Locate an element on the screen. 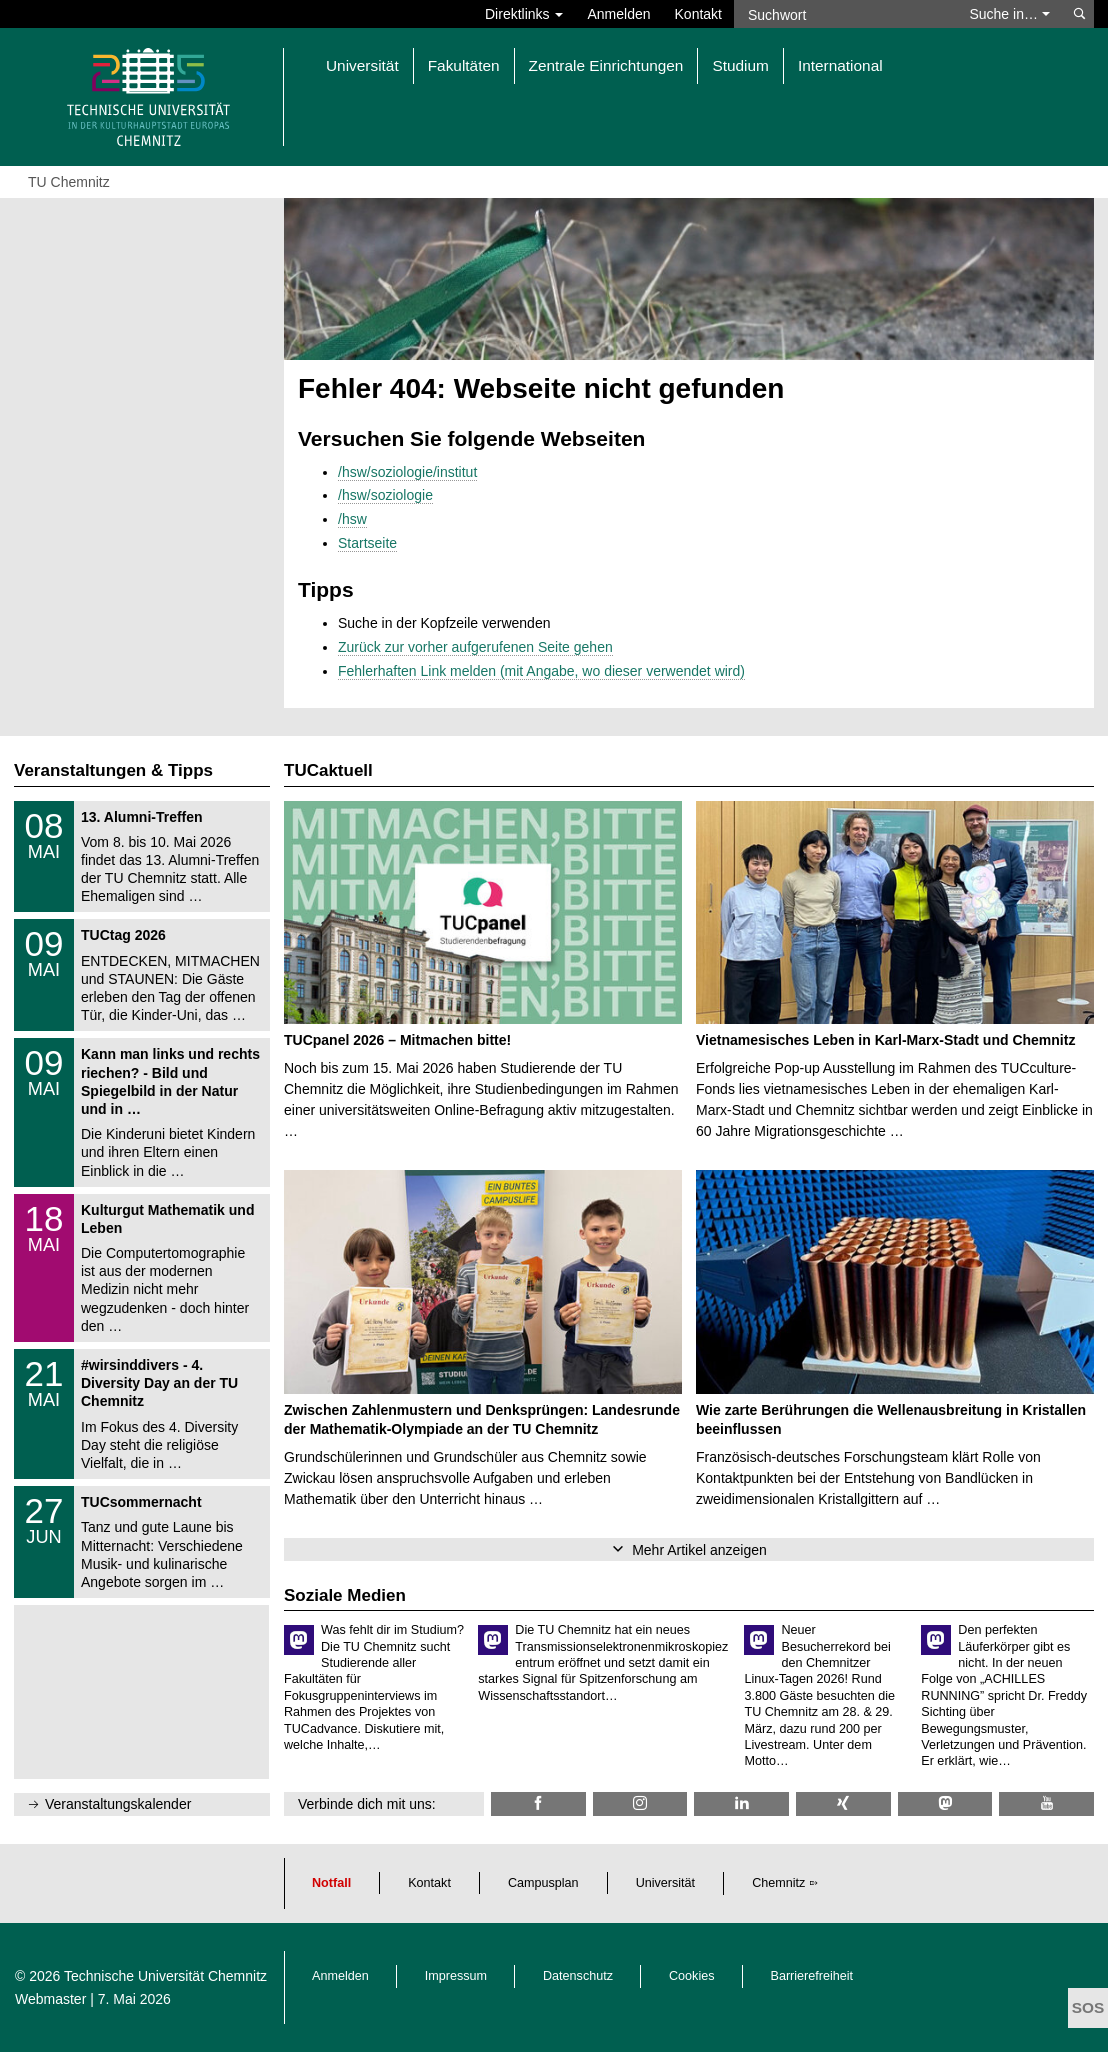  International [button] is located at coordinates (840, 65).